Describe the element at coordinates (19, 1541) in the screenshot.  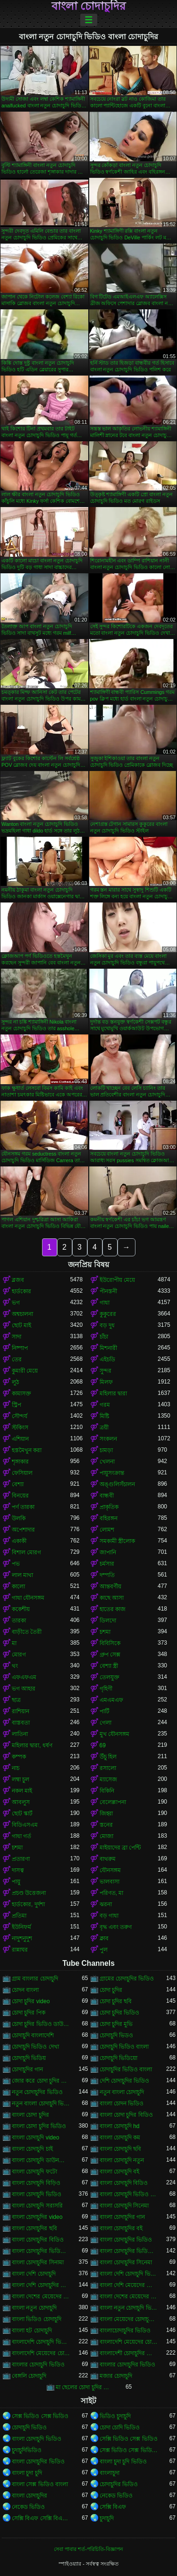
I see `একাকী` at that location.